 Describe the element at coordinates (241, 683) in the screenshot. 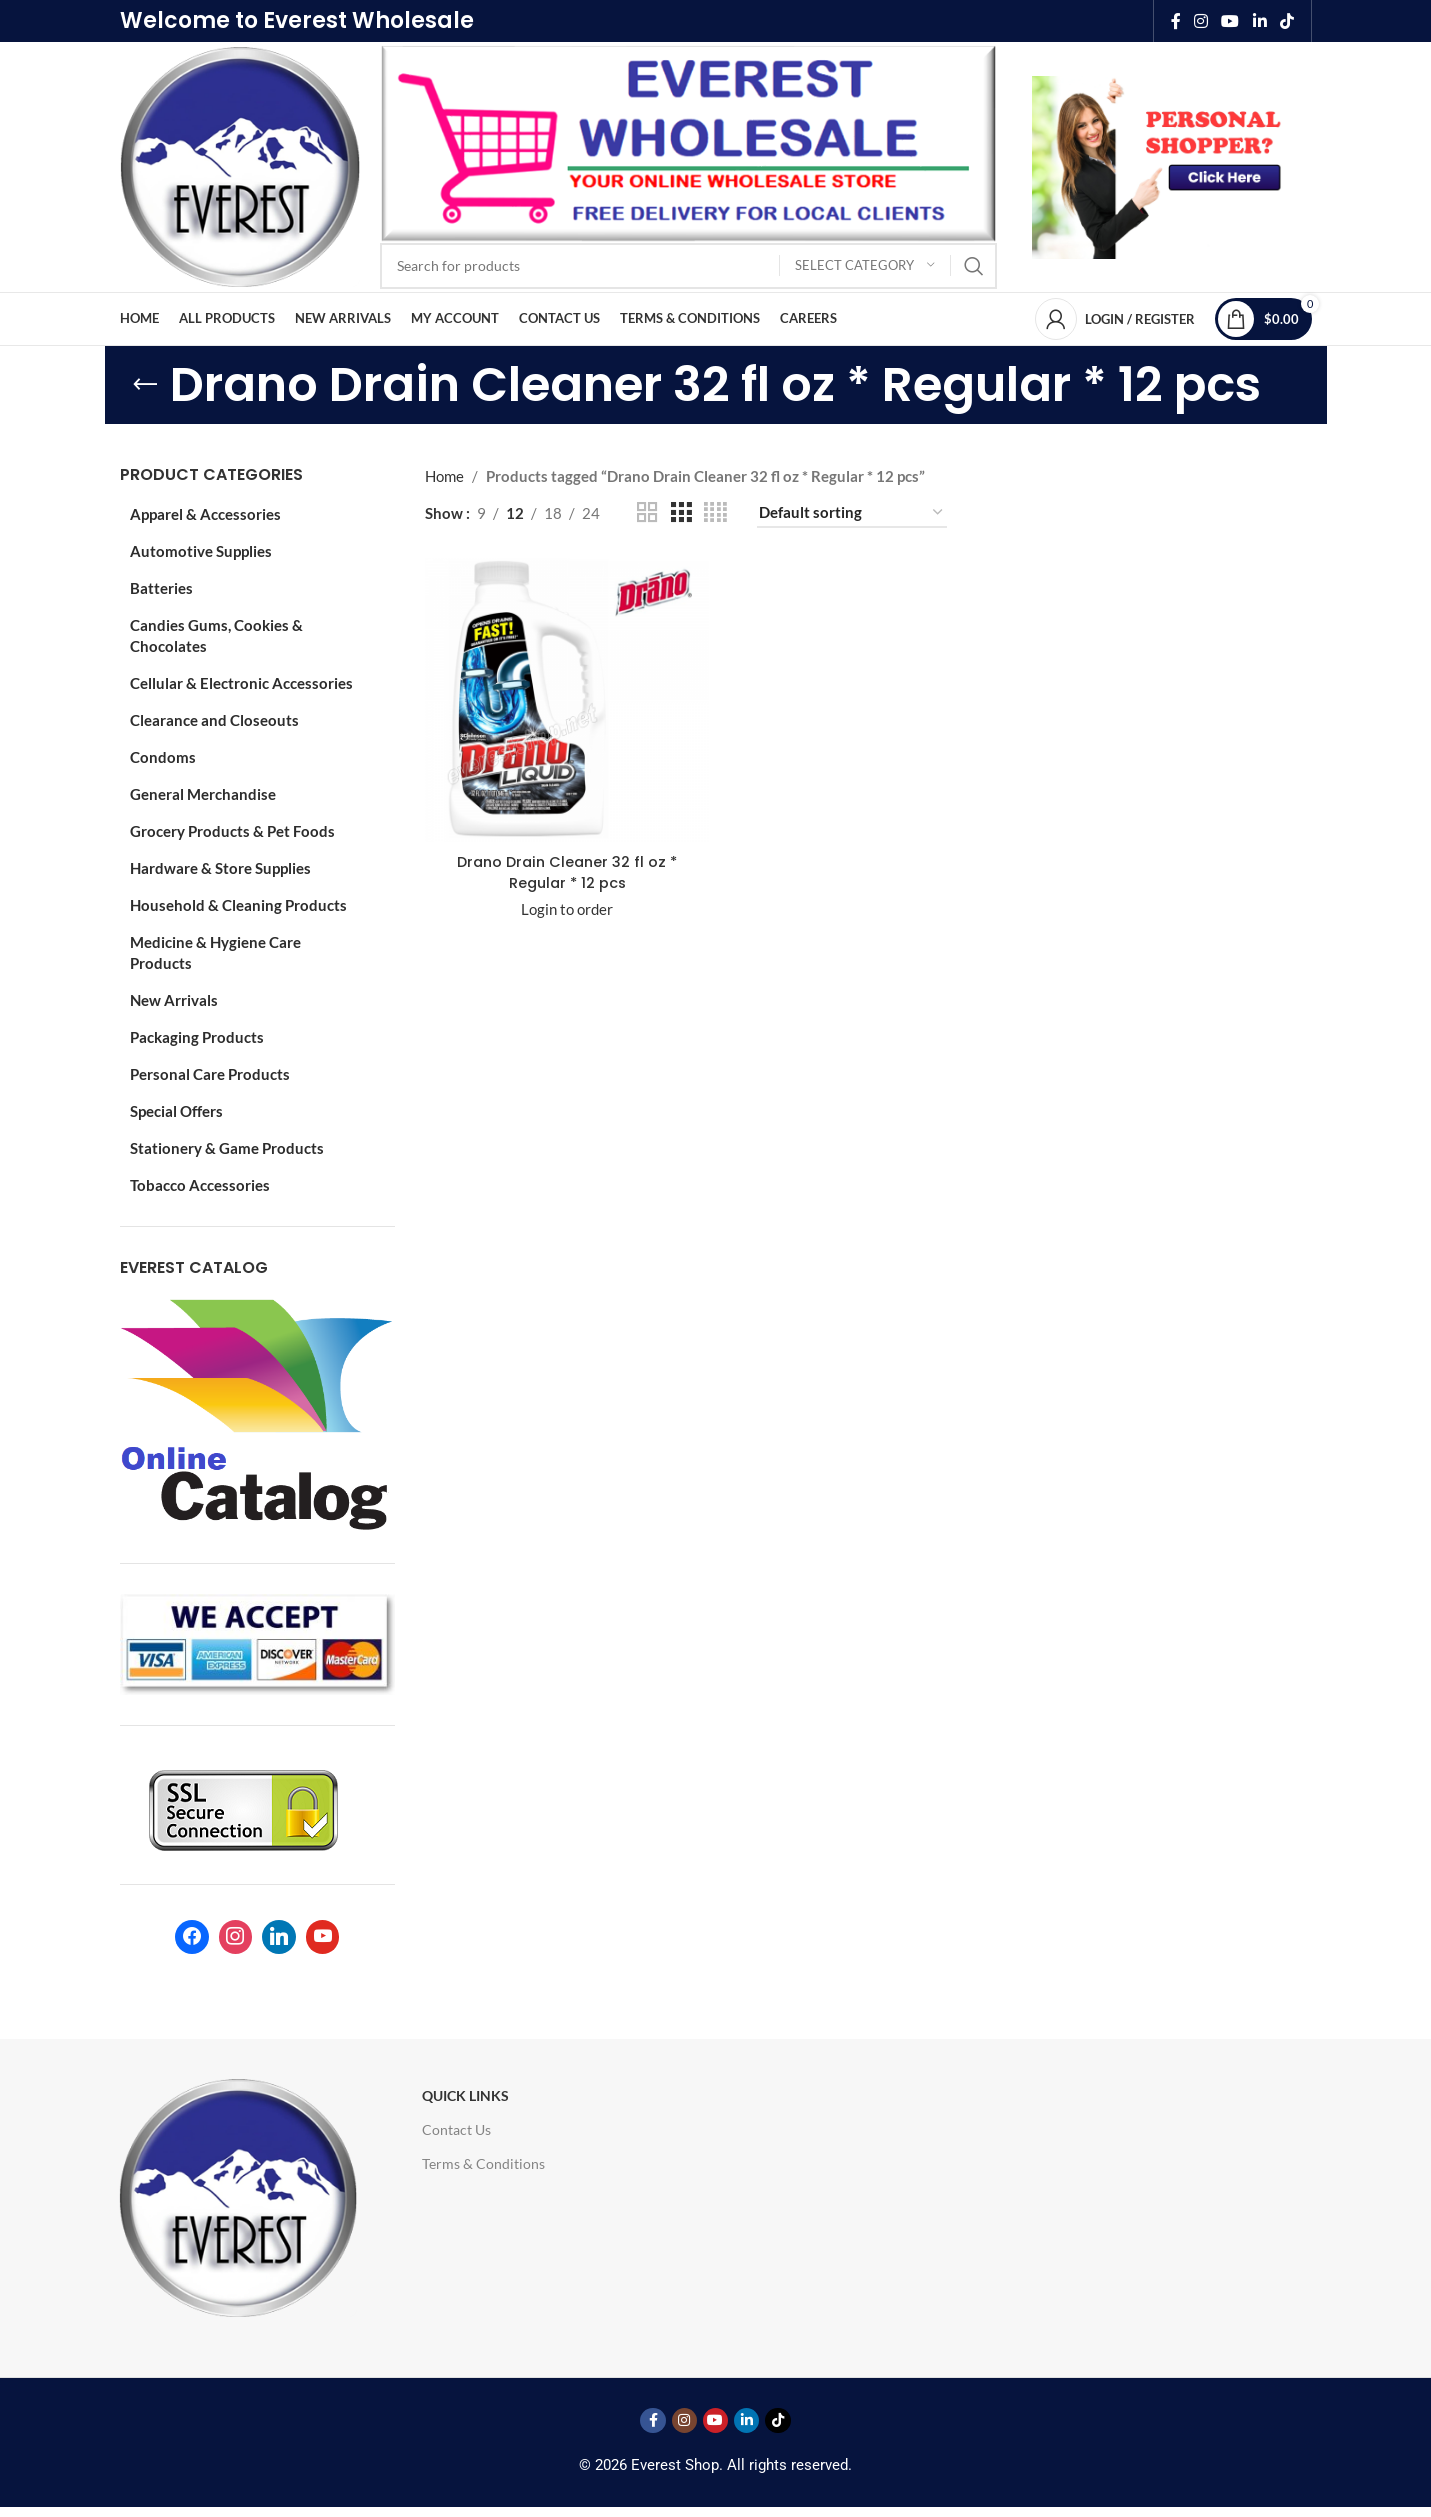

I see `Cellular & Electronic Accessories` at that location.